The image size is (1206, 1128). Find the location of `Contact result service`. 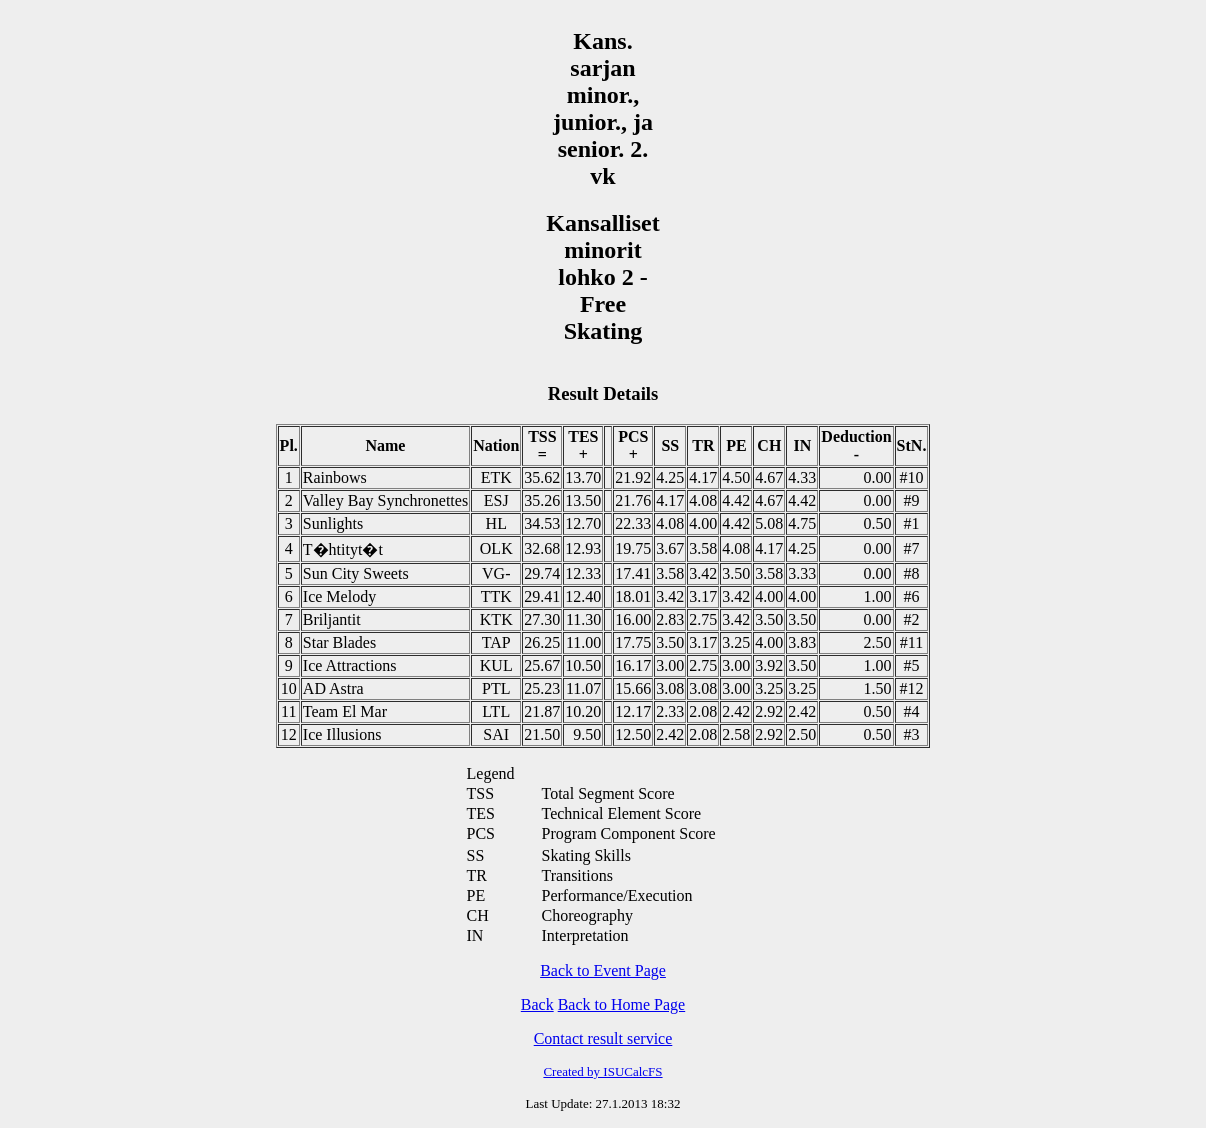

Contact result service is located at coordinates (603, 1038).